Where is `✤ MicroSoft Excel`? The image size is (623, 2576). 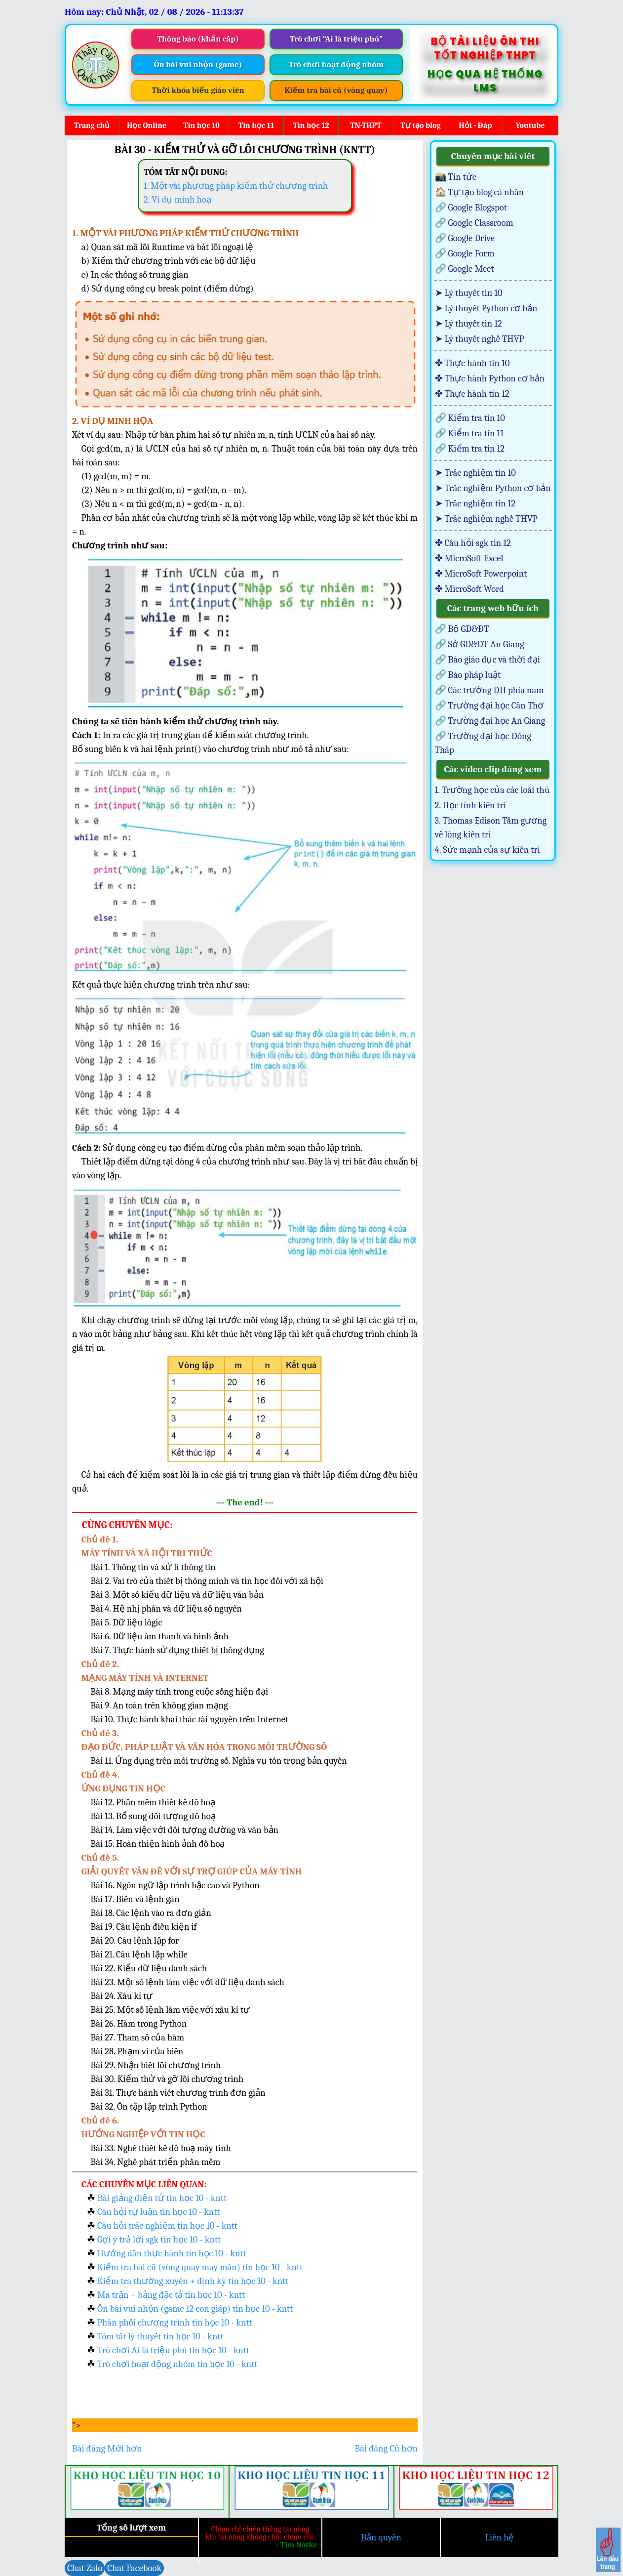 ✤ MicroSoft Excel is located at coordinates (469, 558).